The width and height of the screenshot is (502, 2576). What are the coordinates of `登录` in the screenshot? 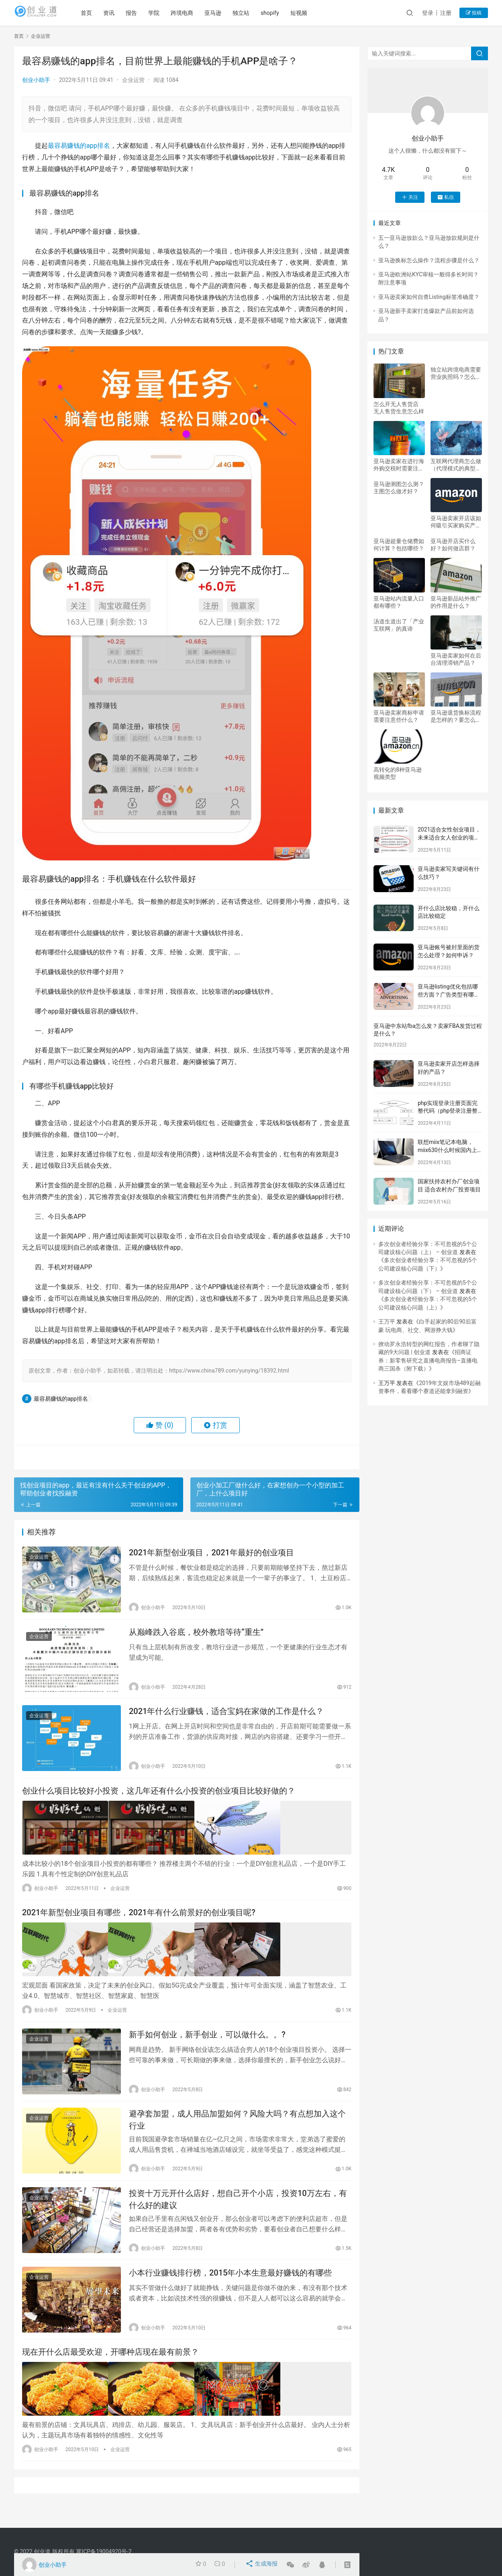 It's located at (427, 13).